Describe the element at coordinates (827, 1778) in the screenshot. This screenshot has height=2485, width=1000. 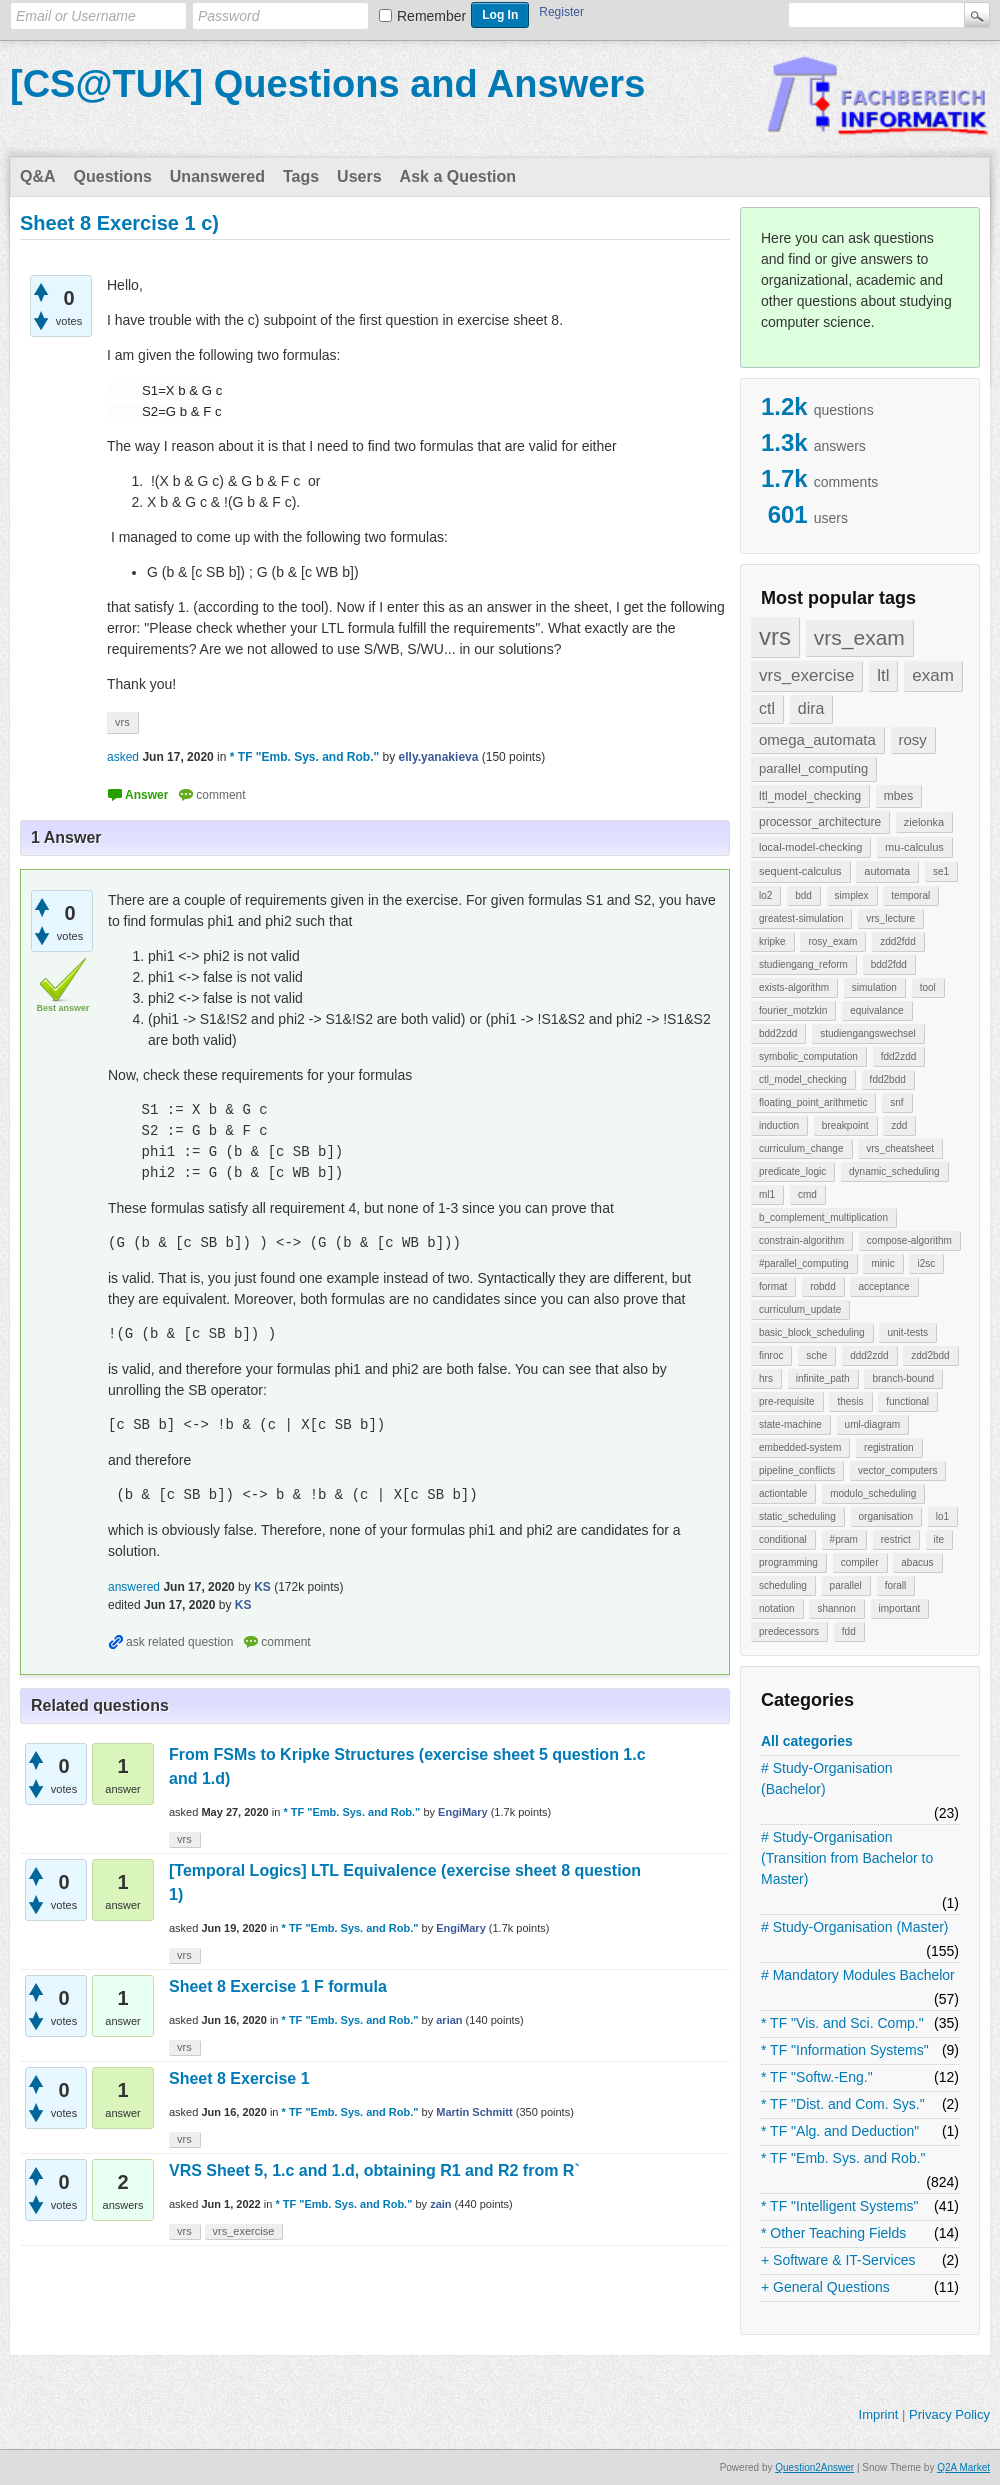
I see `# Study-Organisation (Bachelor)` at that location.